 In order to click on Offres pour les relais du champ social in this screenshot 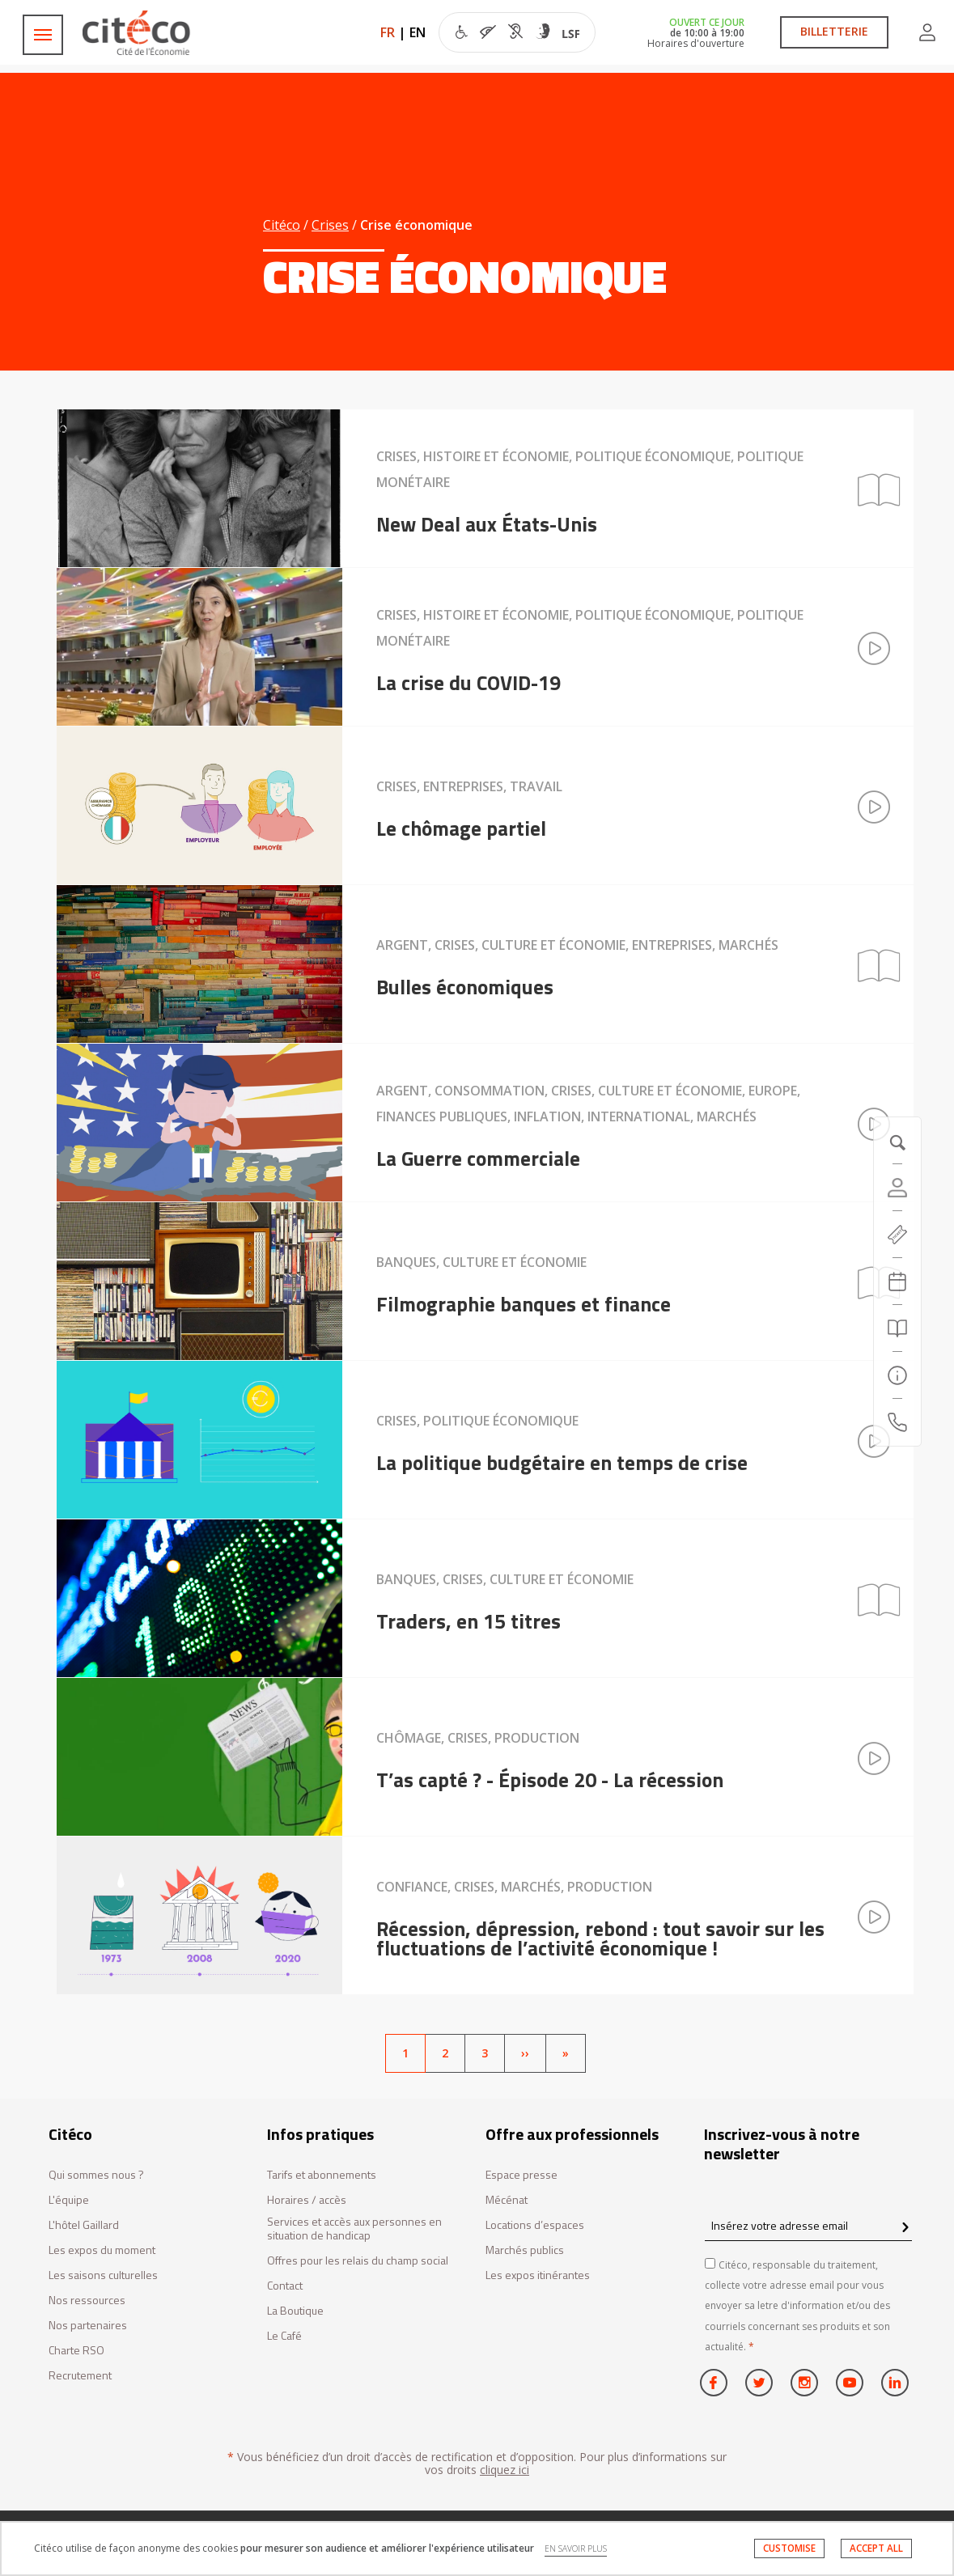, I will do `click(357, 2261)`.